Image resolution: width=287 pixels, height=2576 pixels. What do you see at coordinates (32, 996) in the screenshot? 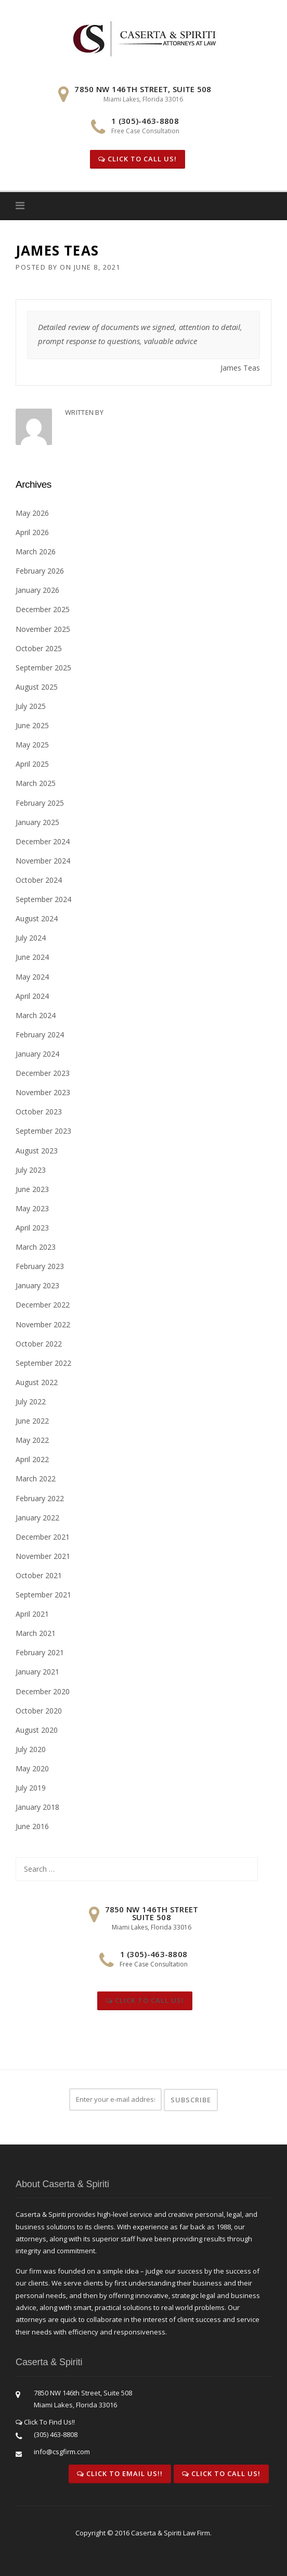
I see `April 2024` at bounding box center [32, 996].